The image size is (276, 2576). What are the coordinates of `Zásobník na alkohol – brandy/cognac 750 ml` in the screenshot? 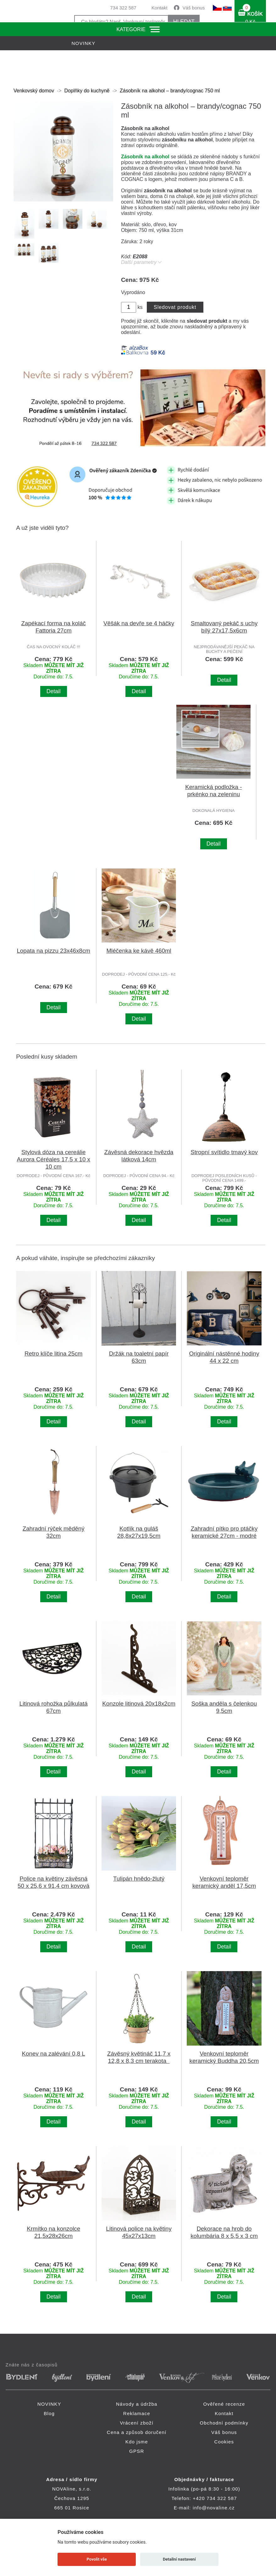 It's located at (170, 90).